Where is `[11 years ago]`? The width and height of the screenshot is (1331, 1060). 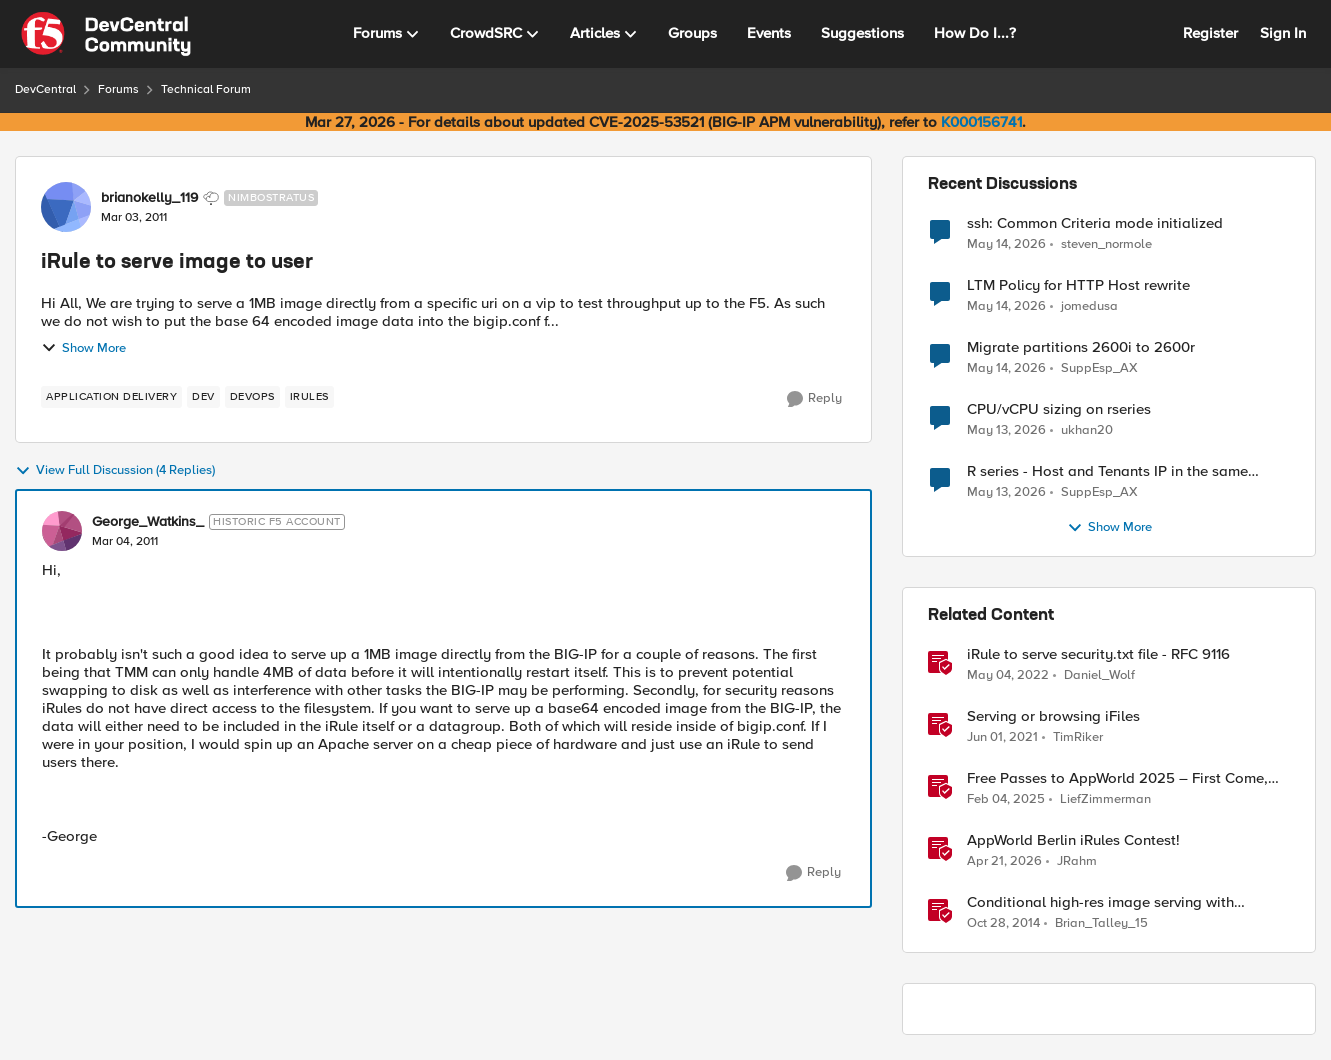 [11 years ago] is located at coordinates (1003, 924).